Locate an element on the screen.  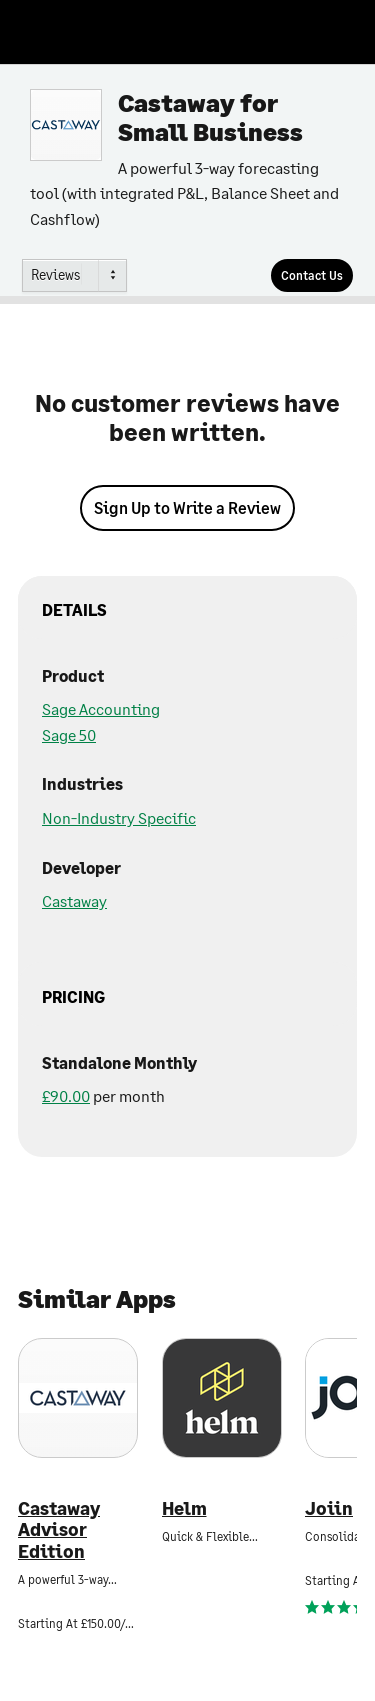
Castaway Advisor Edition is located at coordinates (59, 1530).